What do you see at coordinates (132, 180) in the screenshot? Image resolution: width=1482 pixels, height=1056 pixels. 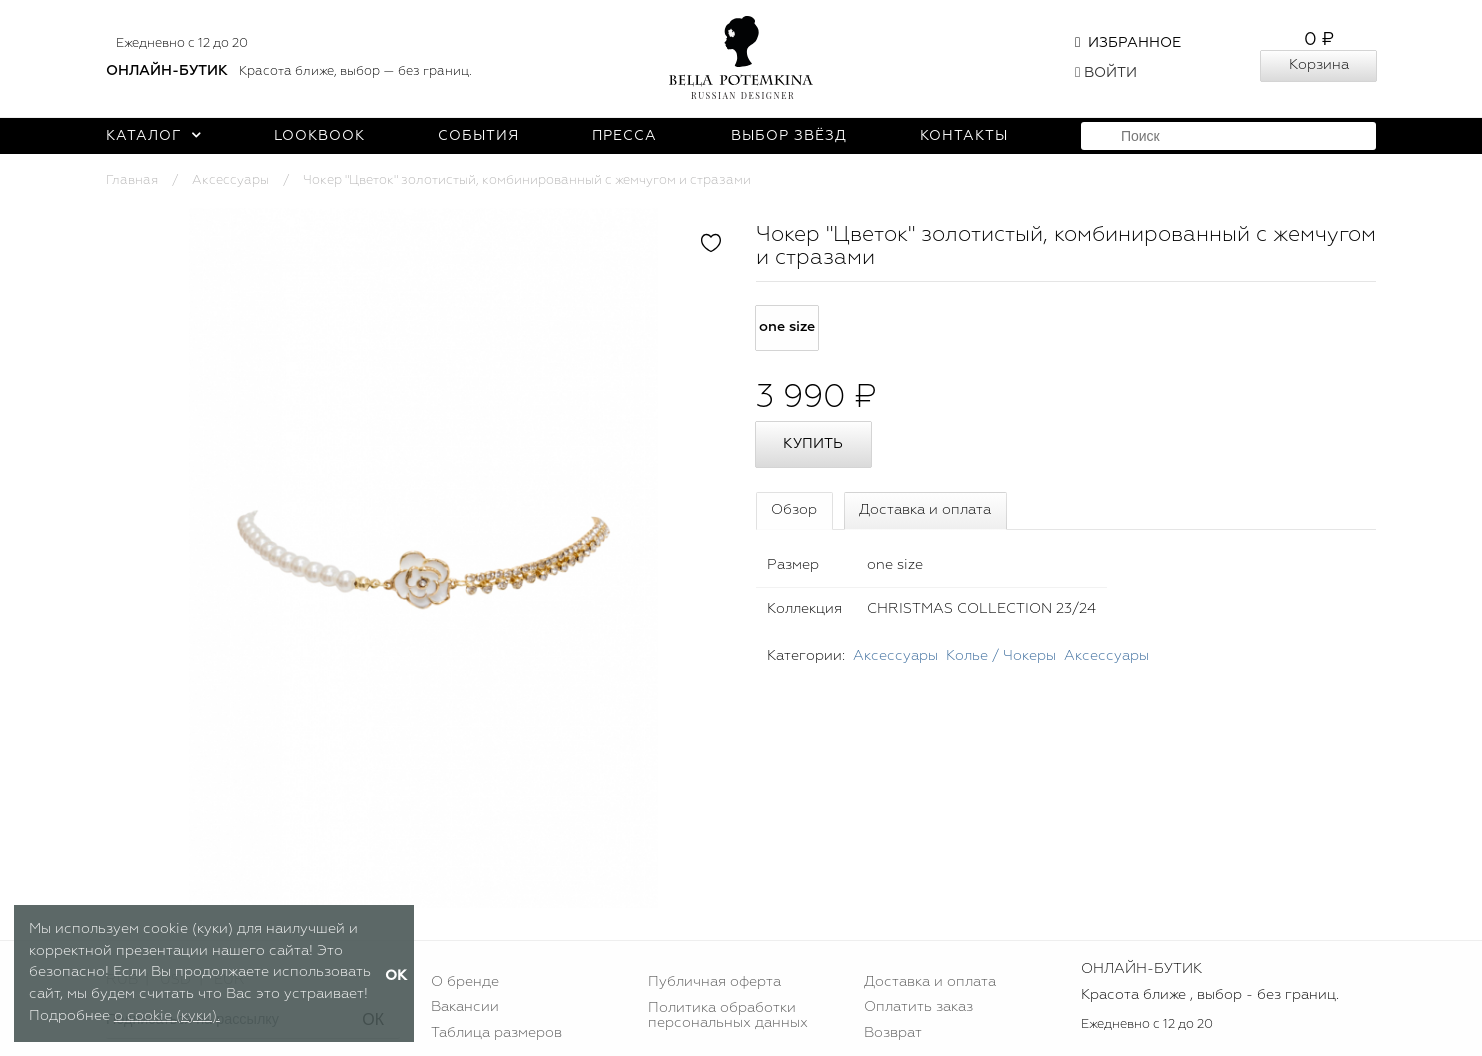 I see `Главная` at bounding box center [132, 180].